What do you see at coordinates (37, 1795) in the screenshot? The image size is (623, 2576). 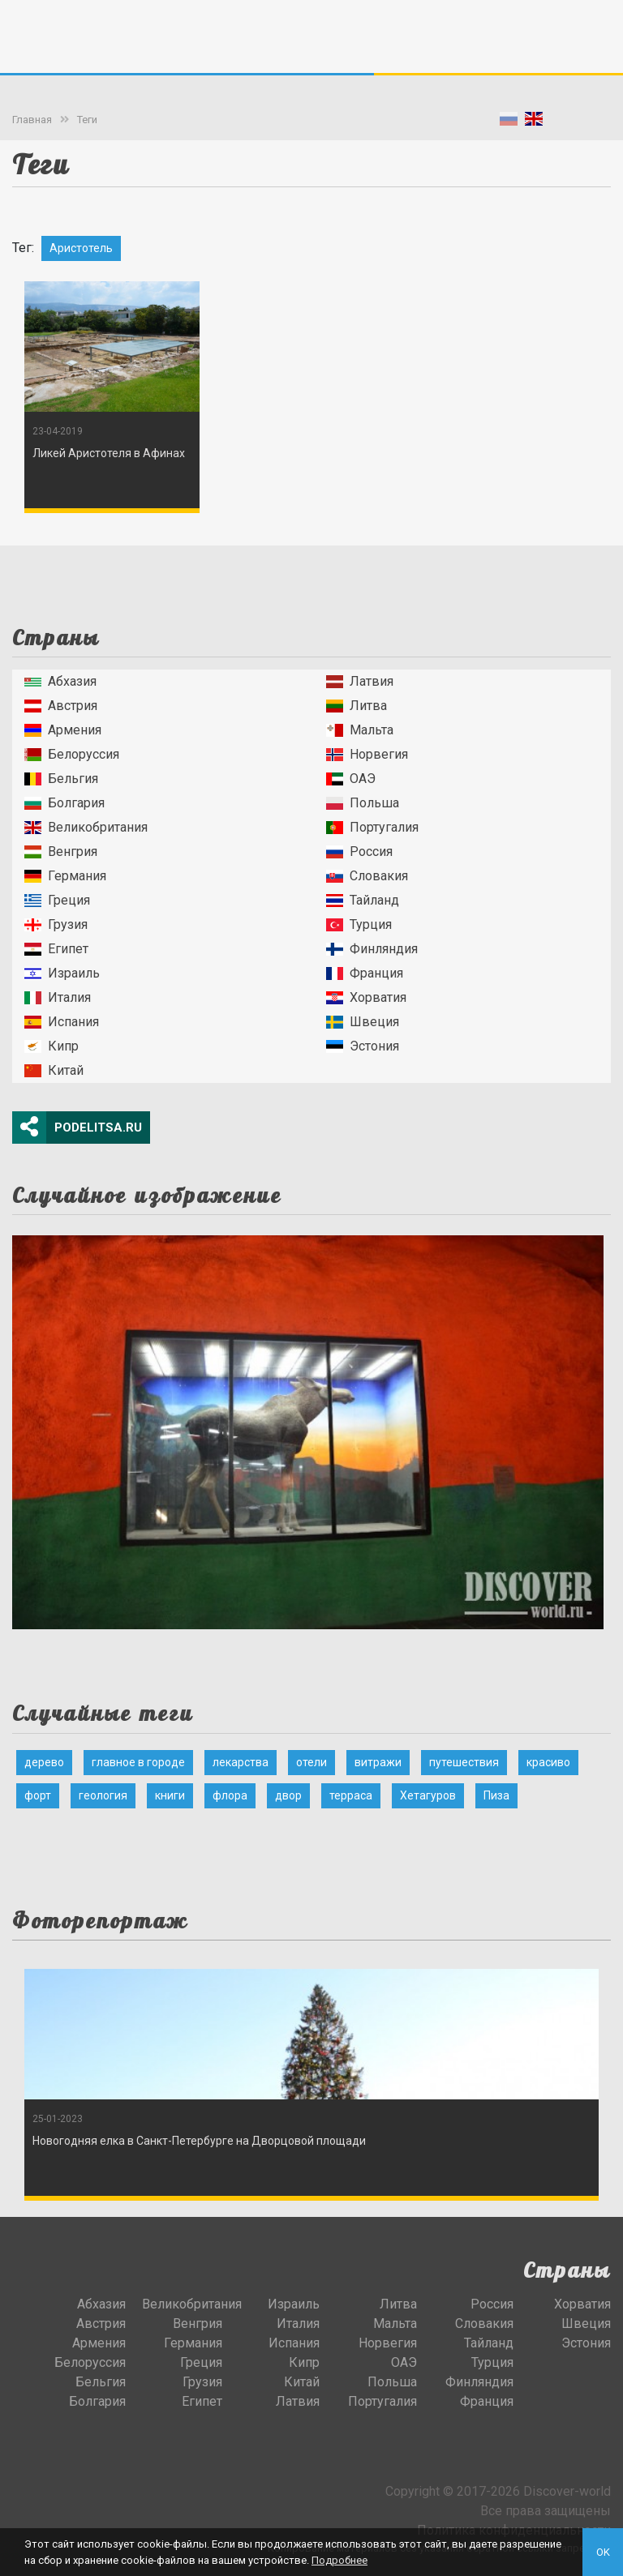 I see `форт` at bounding box center [37, 1795].